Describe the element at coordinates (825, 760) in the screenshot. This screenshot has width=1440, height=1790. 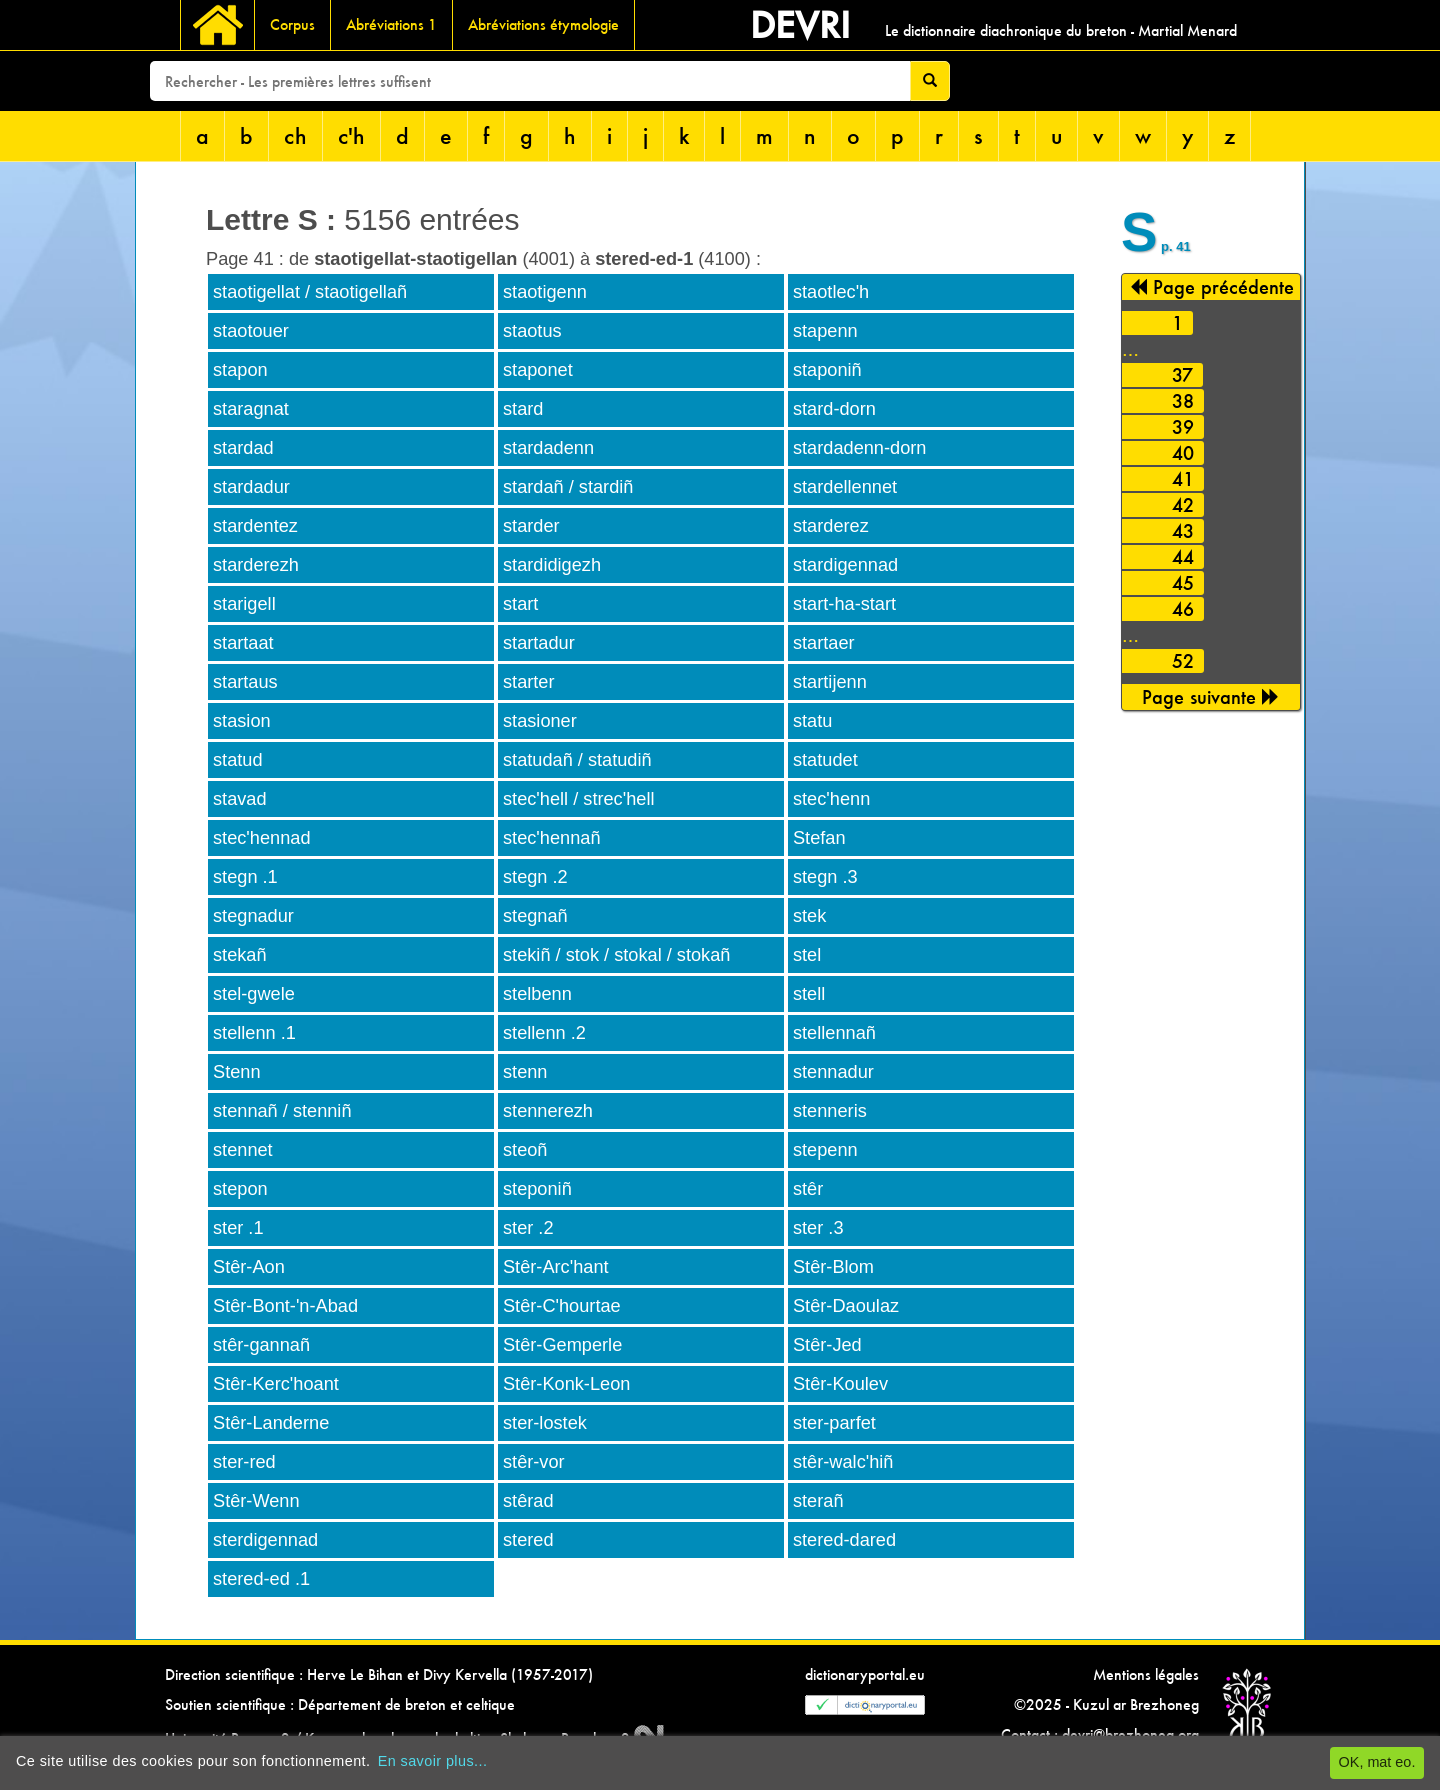
I see `statudet` at that location.